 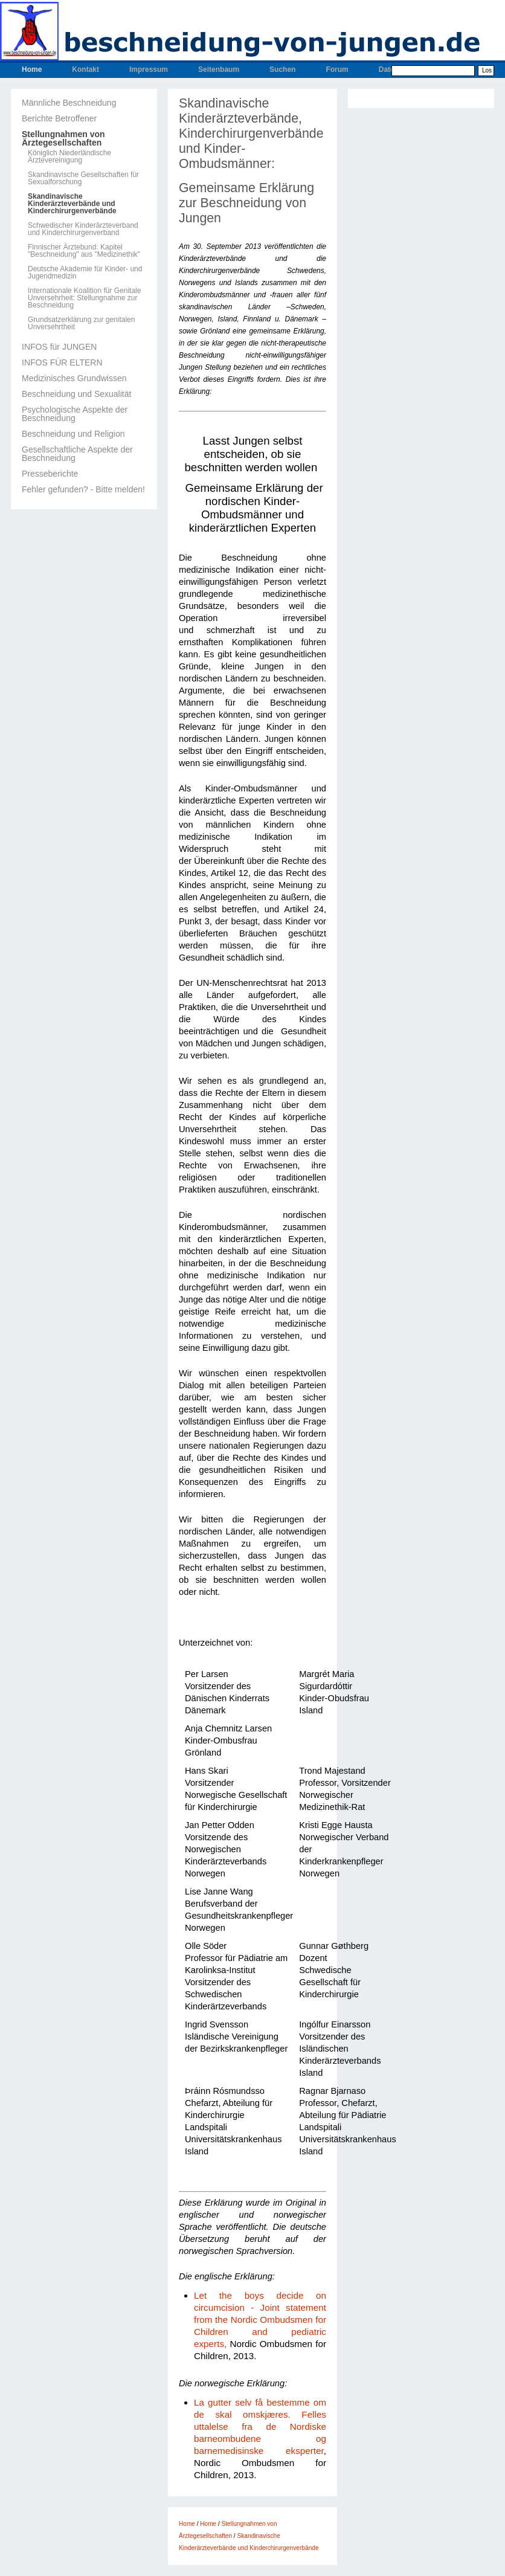 What do you see at coordinates (72, 203) in the screenshot?
I see `Skandinavische Kinderärzteverbände und Kinderchirurgenverbände` at bounding box center [72, 203].